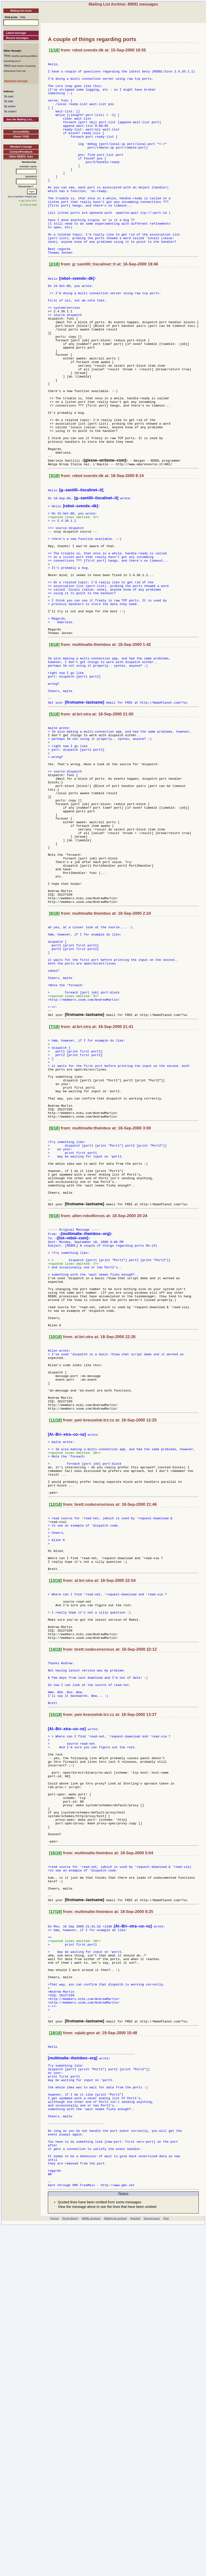 Image resolution: width=206 pixels, height=2576 pixels. I want to click on [10/18], so click(55, 1552).